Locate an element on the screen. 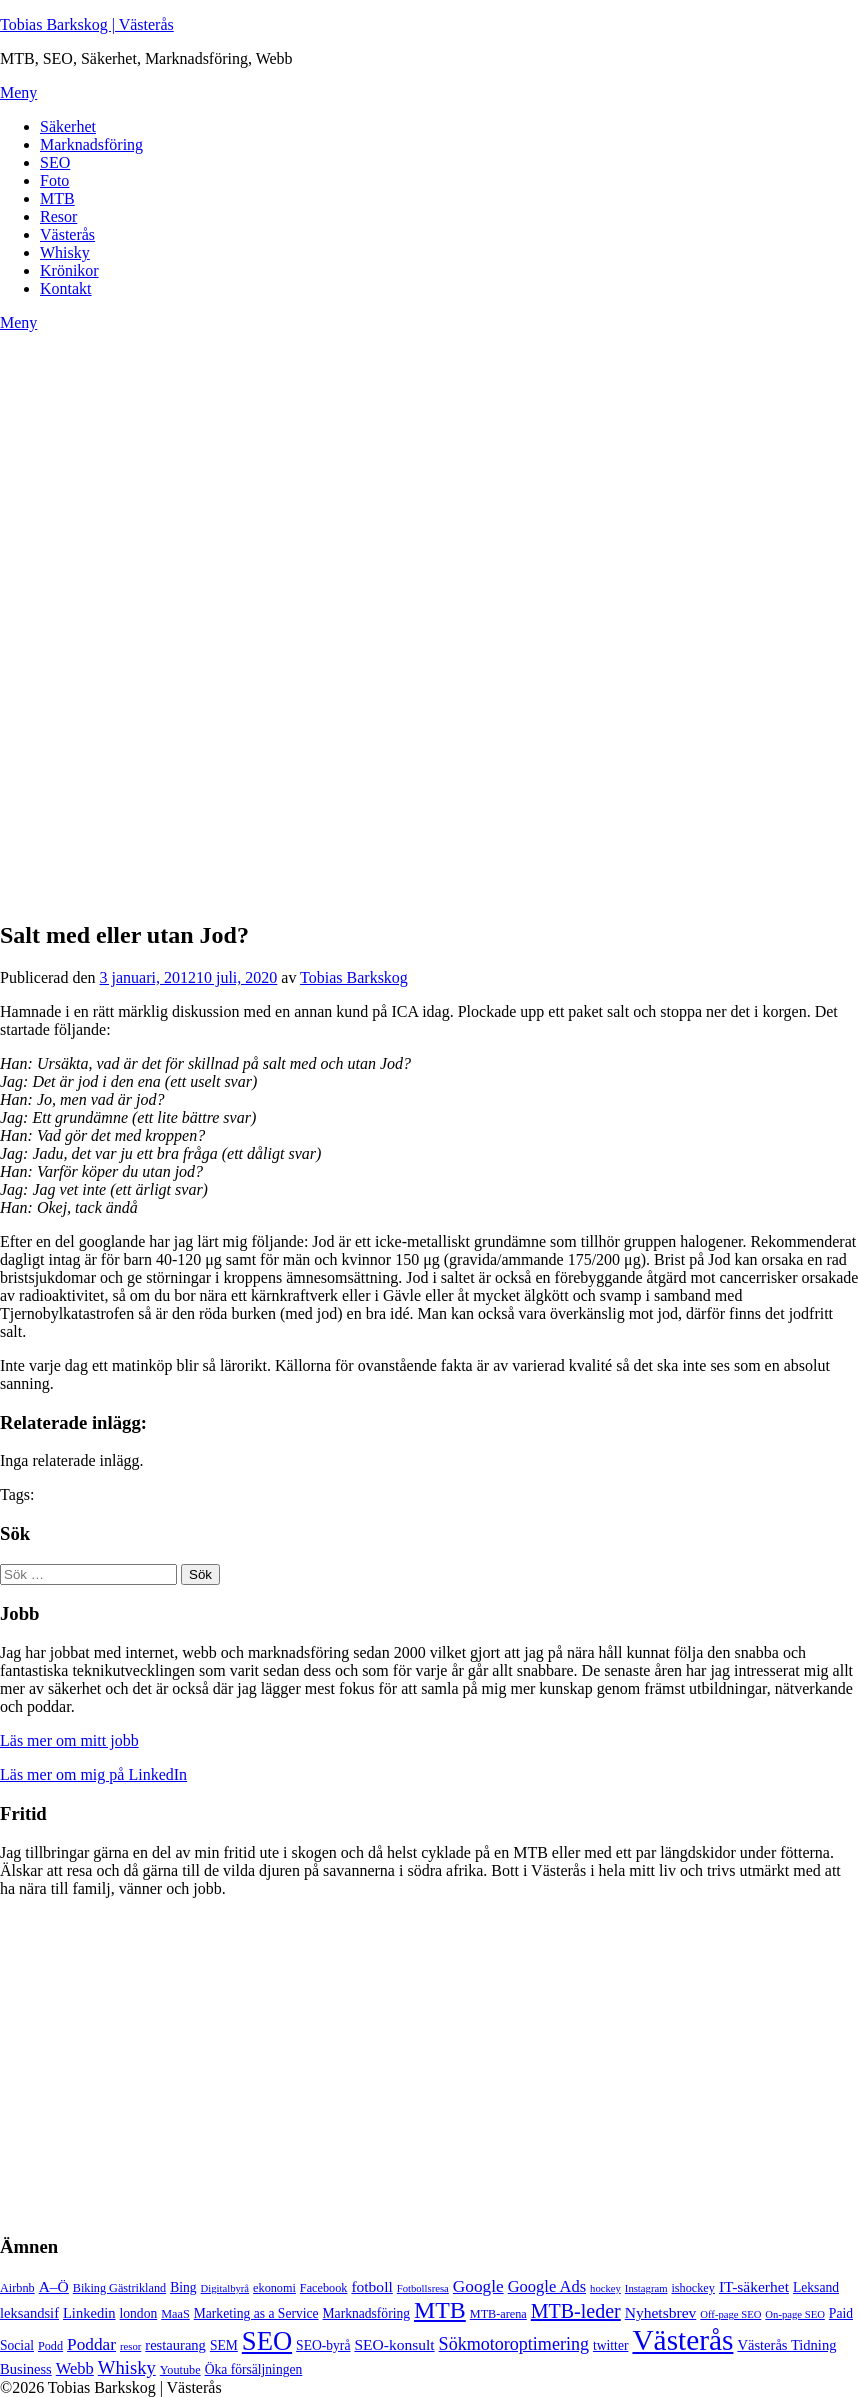 The image size is (859, 2397). restaurang [restaurang (7 objekt)] is located at coordinates (175, 2345).